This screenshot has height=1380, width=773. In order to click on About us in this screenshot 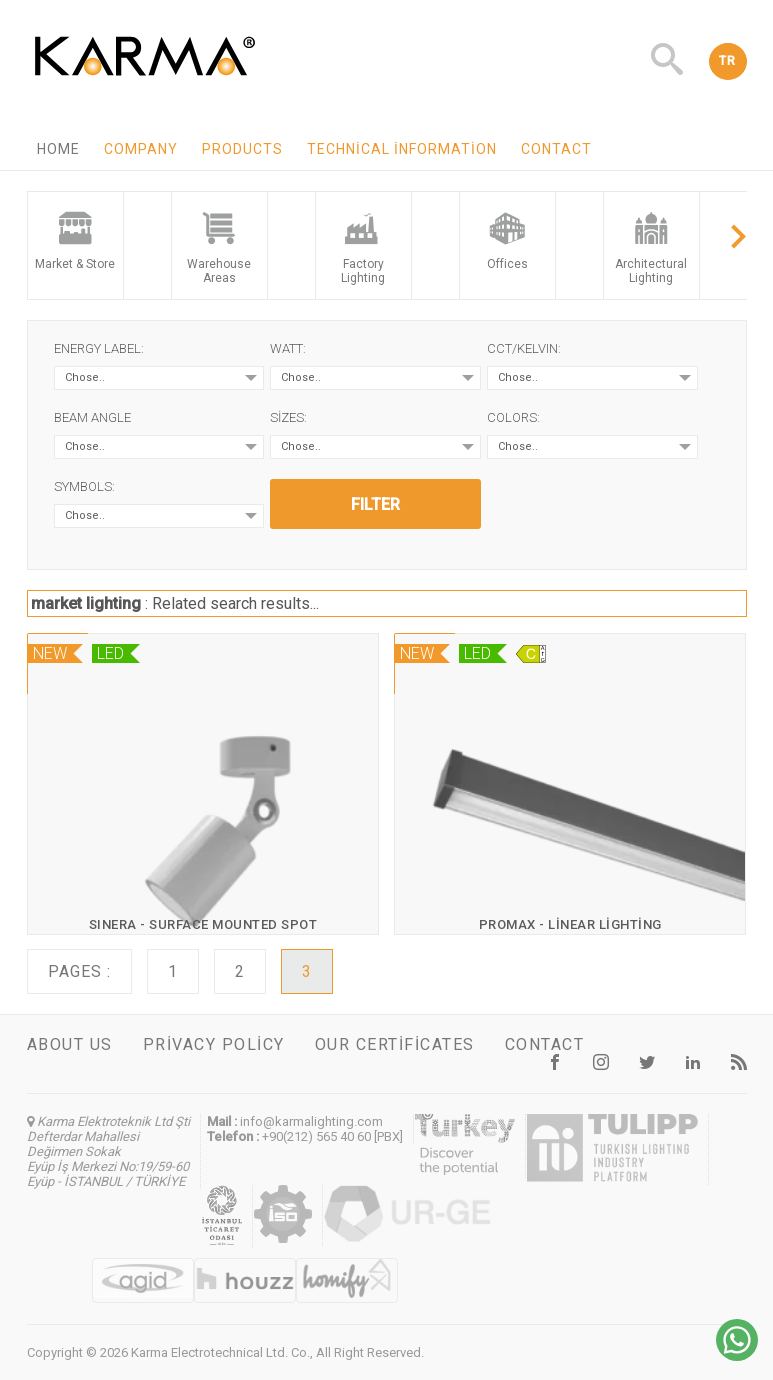, I will do `click(70, 1044)`.